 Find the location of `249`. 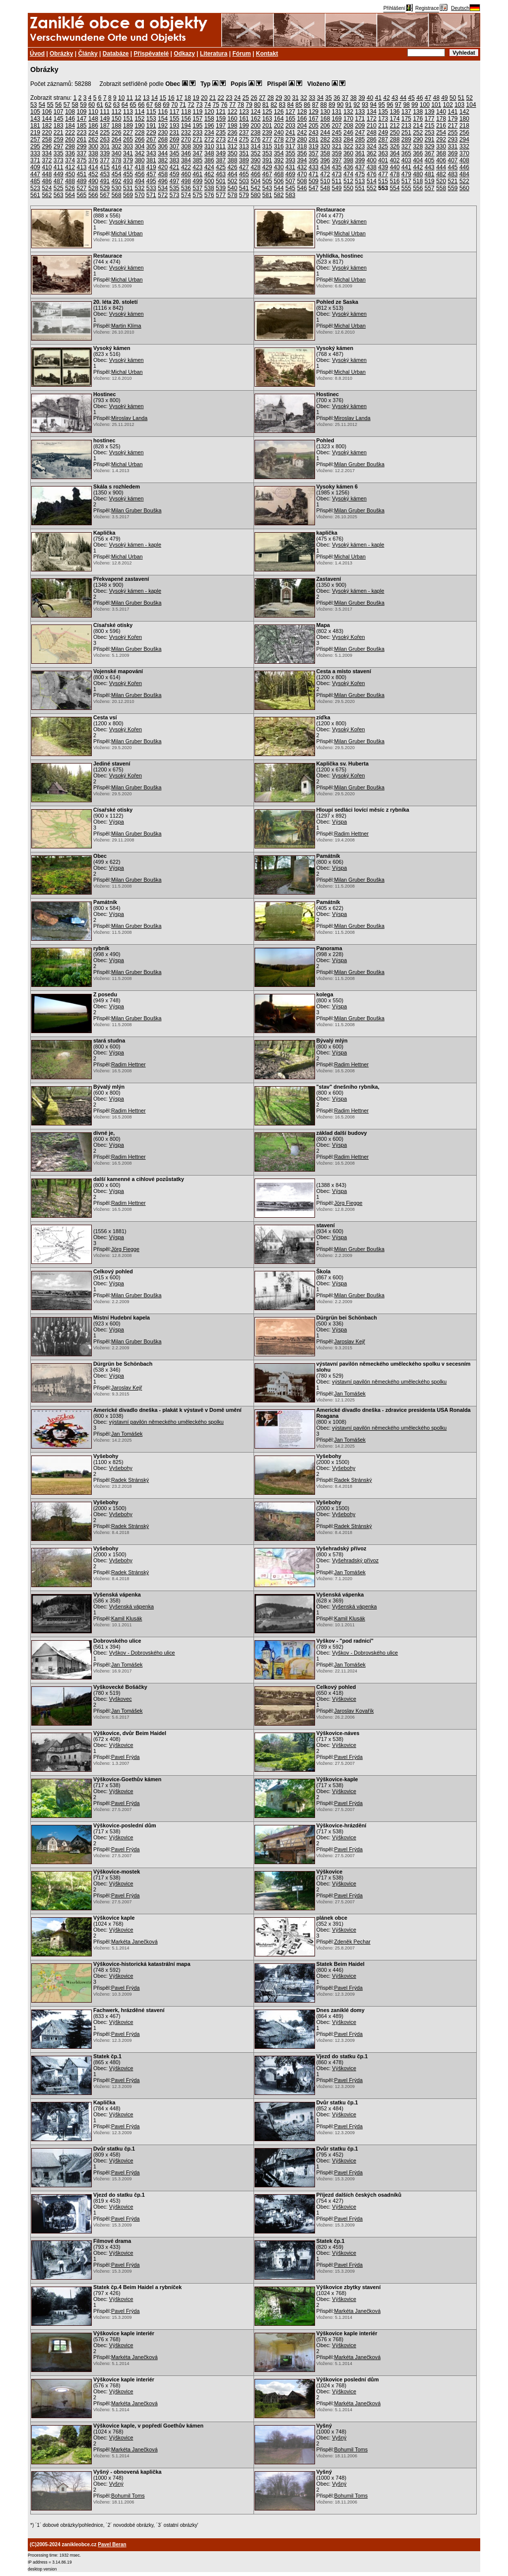

249 is located at coordinates (383, 132).